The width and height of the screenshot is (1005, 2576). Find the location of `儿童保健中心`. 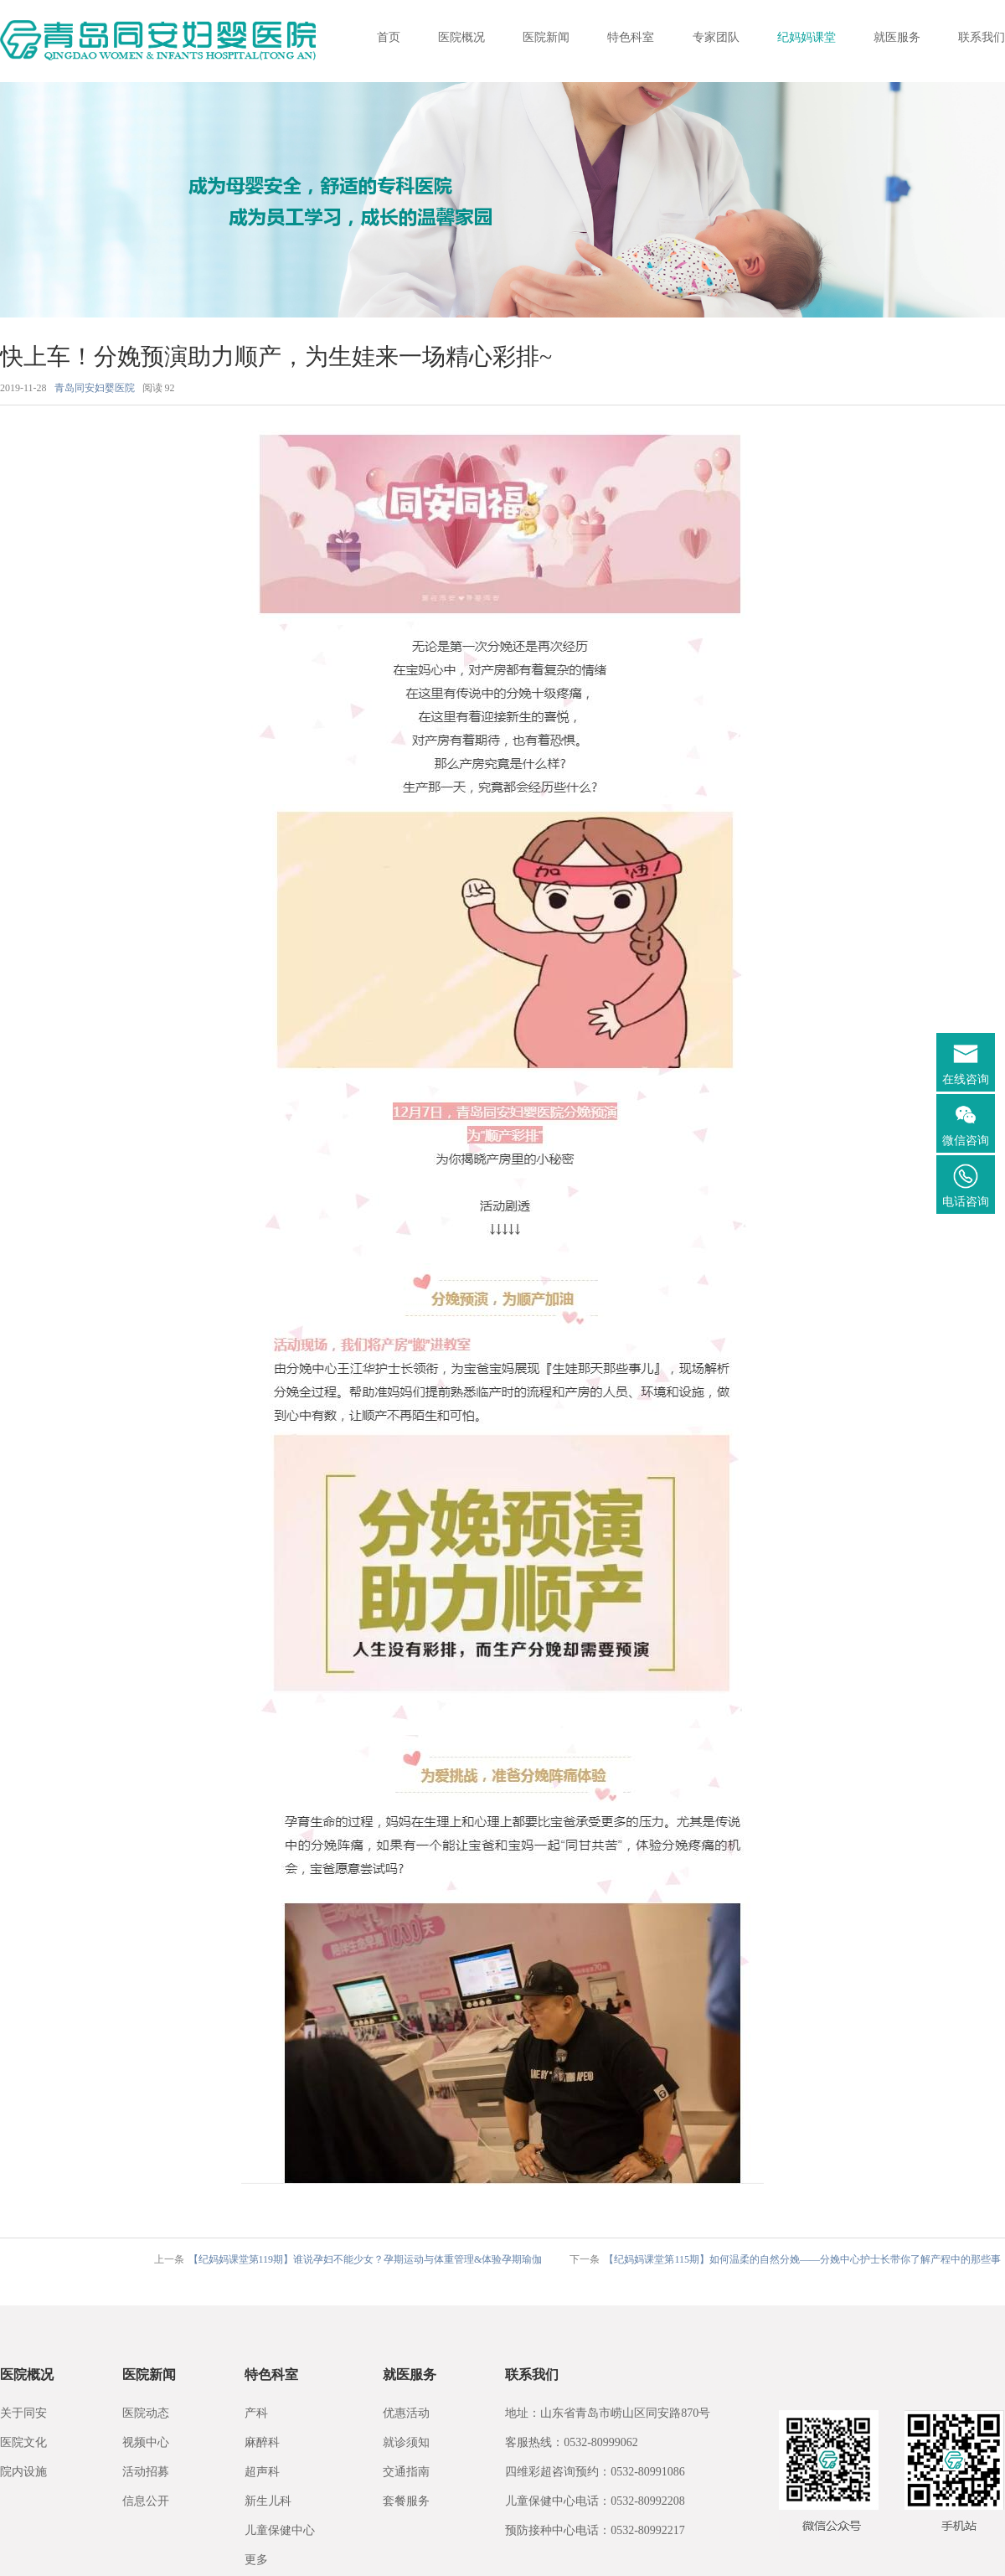

儿童保健中心 is located at coordinates (280, 2530).